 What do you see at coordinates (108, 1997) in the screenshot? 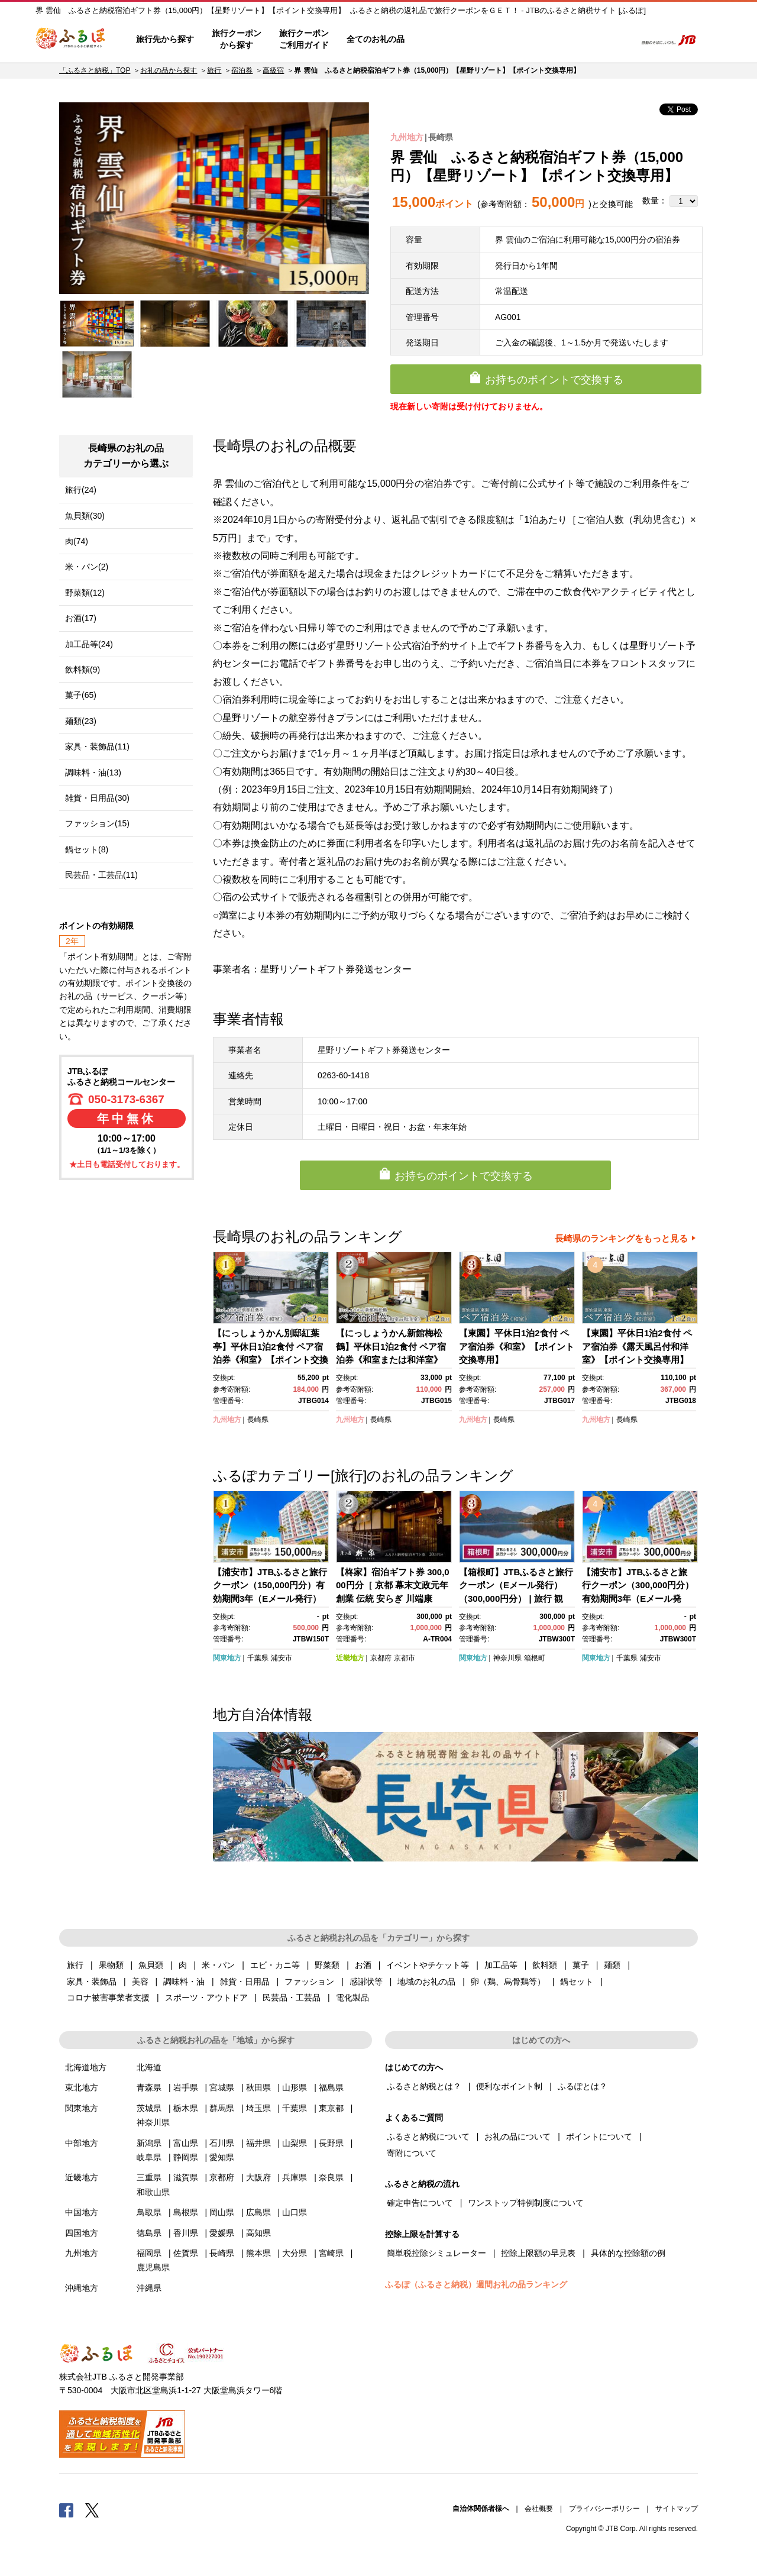
I see `コロナ被害事業者支援` at bounding box center [108, 1997].